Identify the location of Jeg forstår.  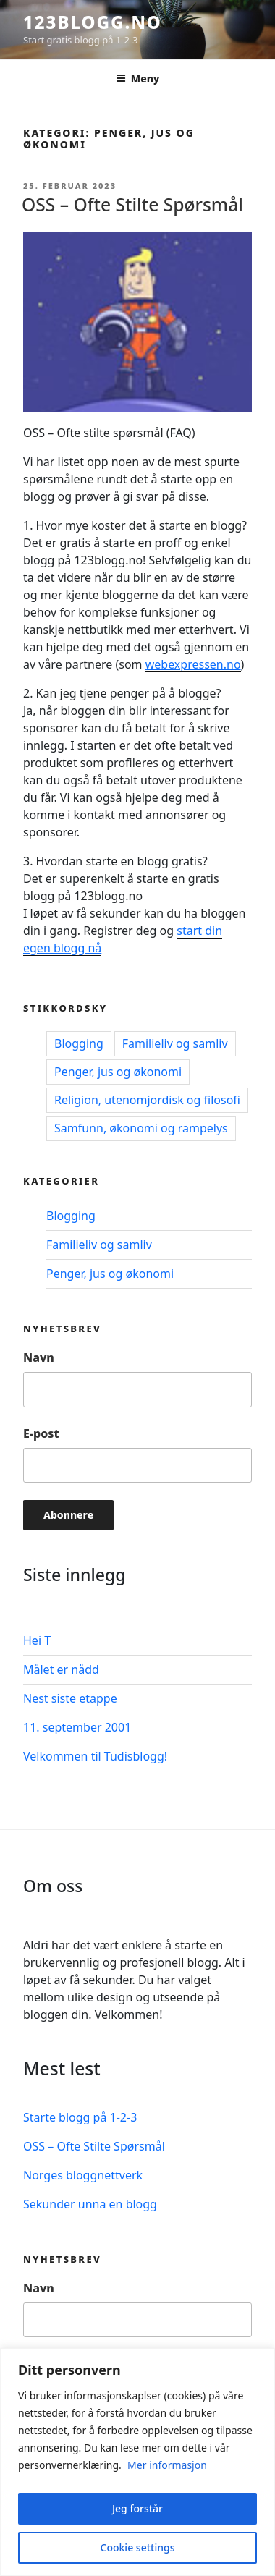
(137, 2508).